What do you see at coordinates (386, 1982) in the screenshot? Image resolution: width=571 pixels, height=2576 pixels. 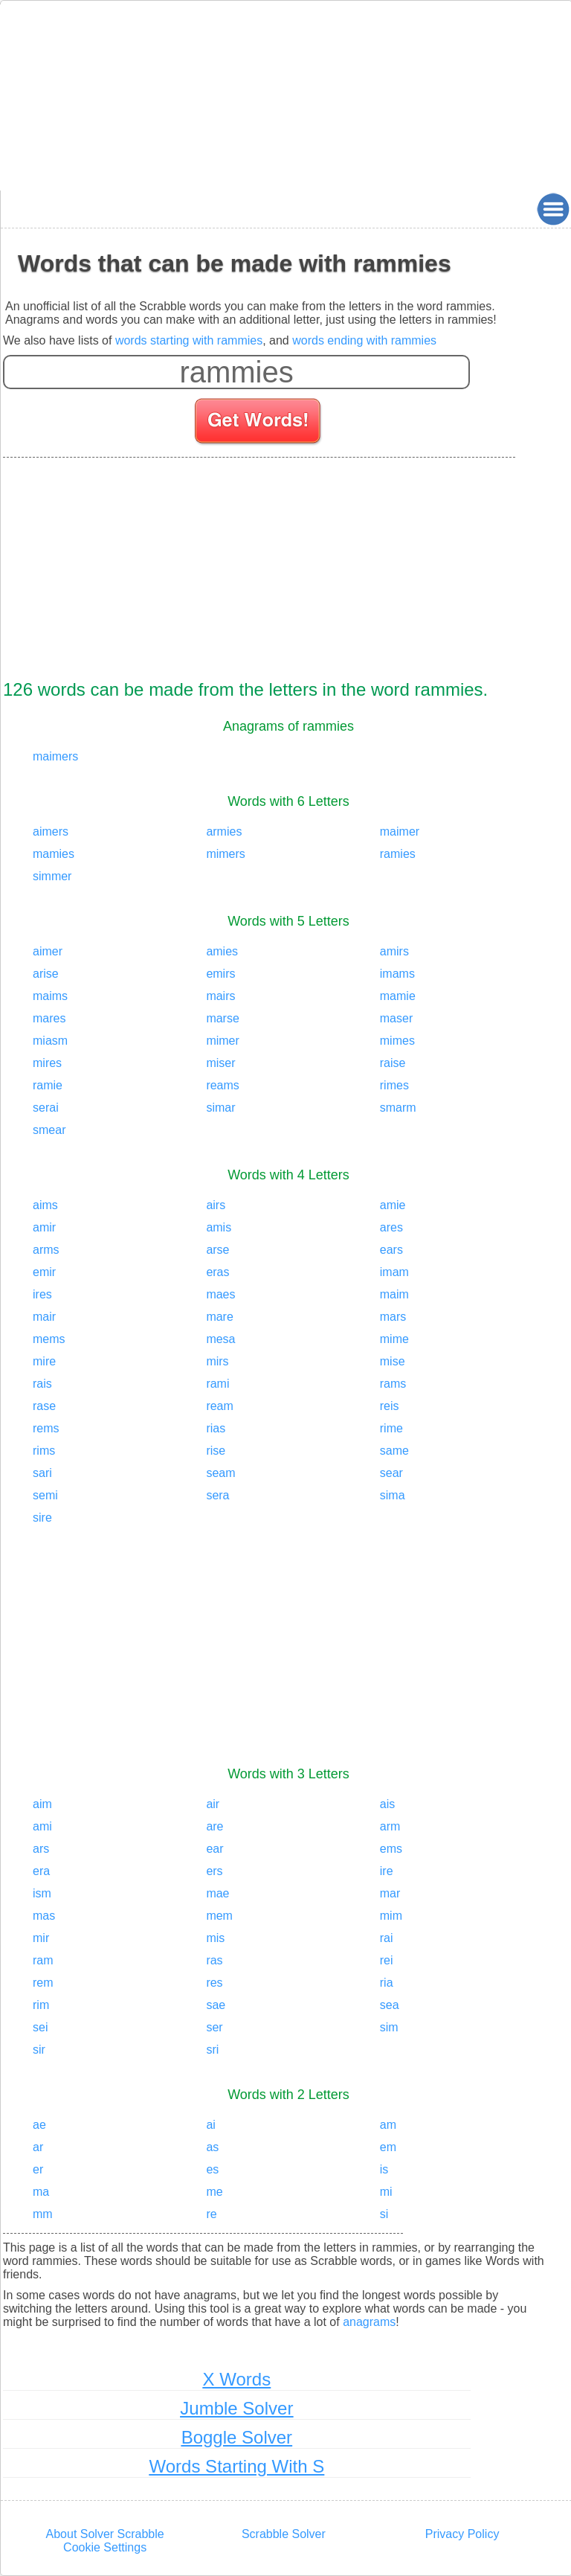 I see `ria` at bounding box center [386, 1982].